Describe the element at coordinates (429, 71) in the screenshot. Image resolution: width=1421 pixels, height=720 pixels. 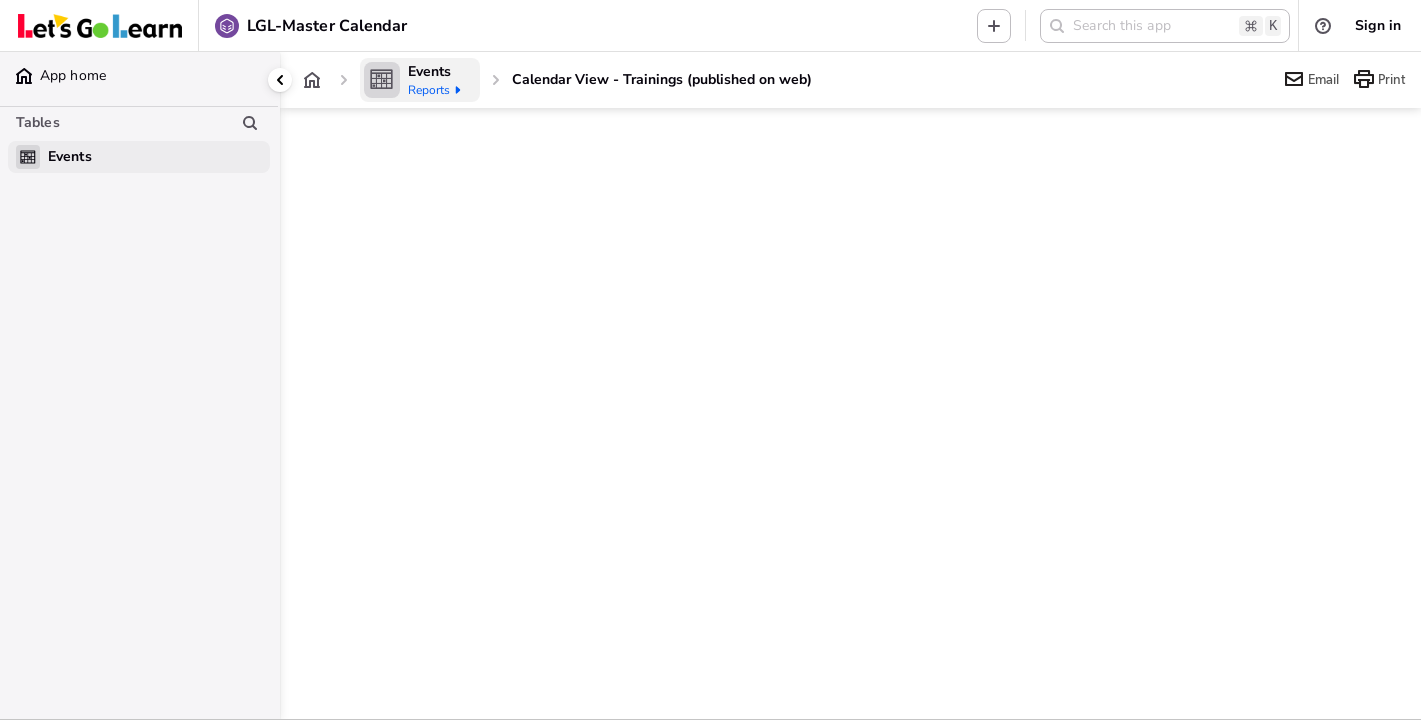
I see `Events` at that location.